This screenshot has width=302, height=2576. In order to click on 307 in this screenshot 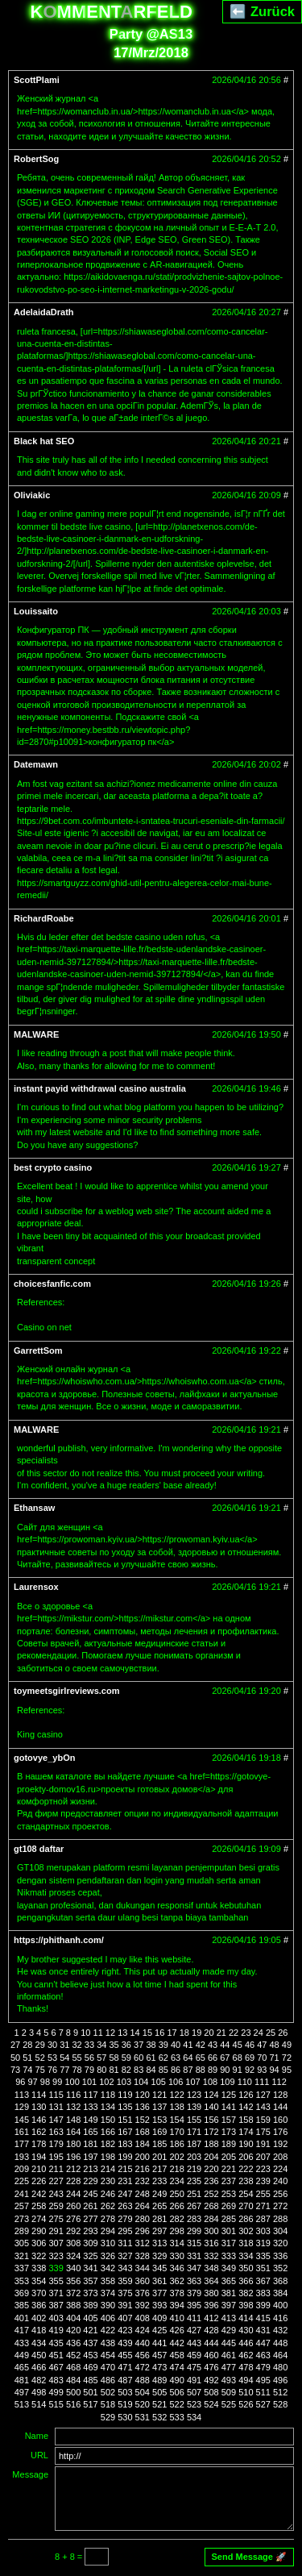, I will do `click(56, 2243)`.